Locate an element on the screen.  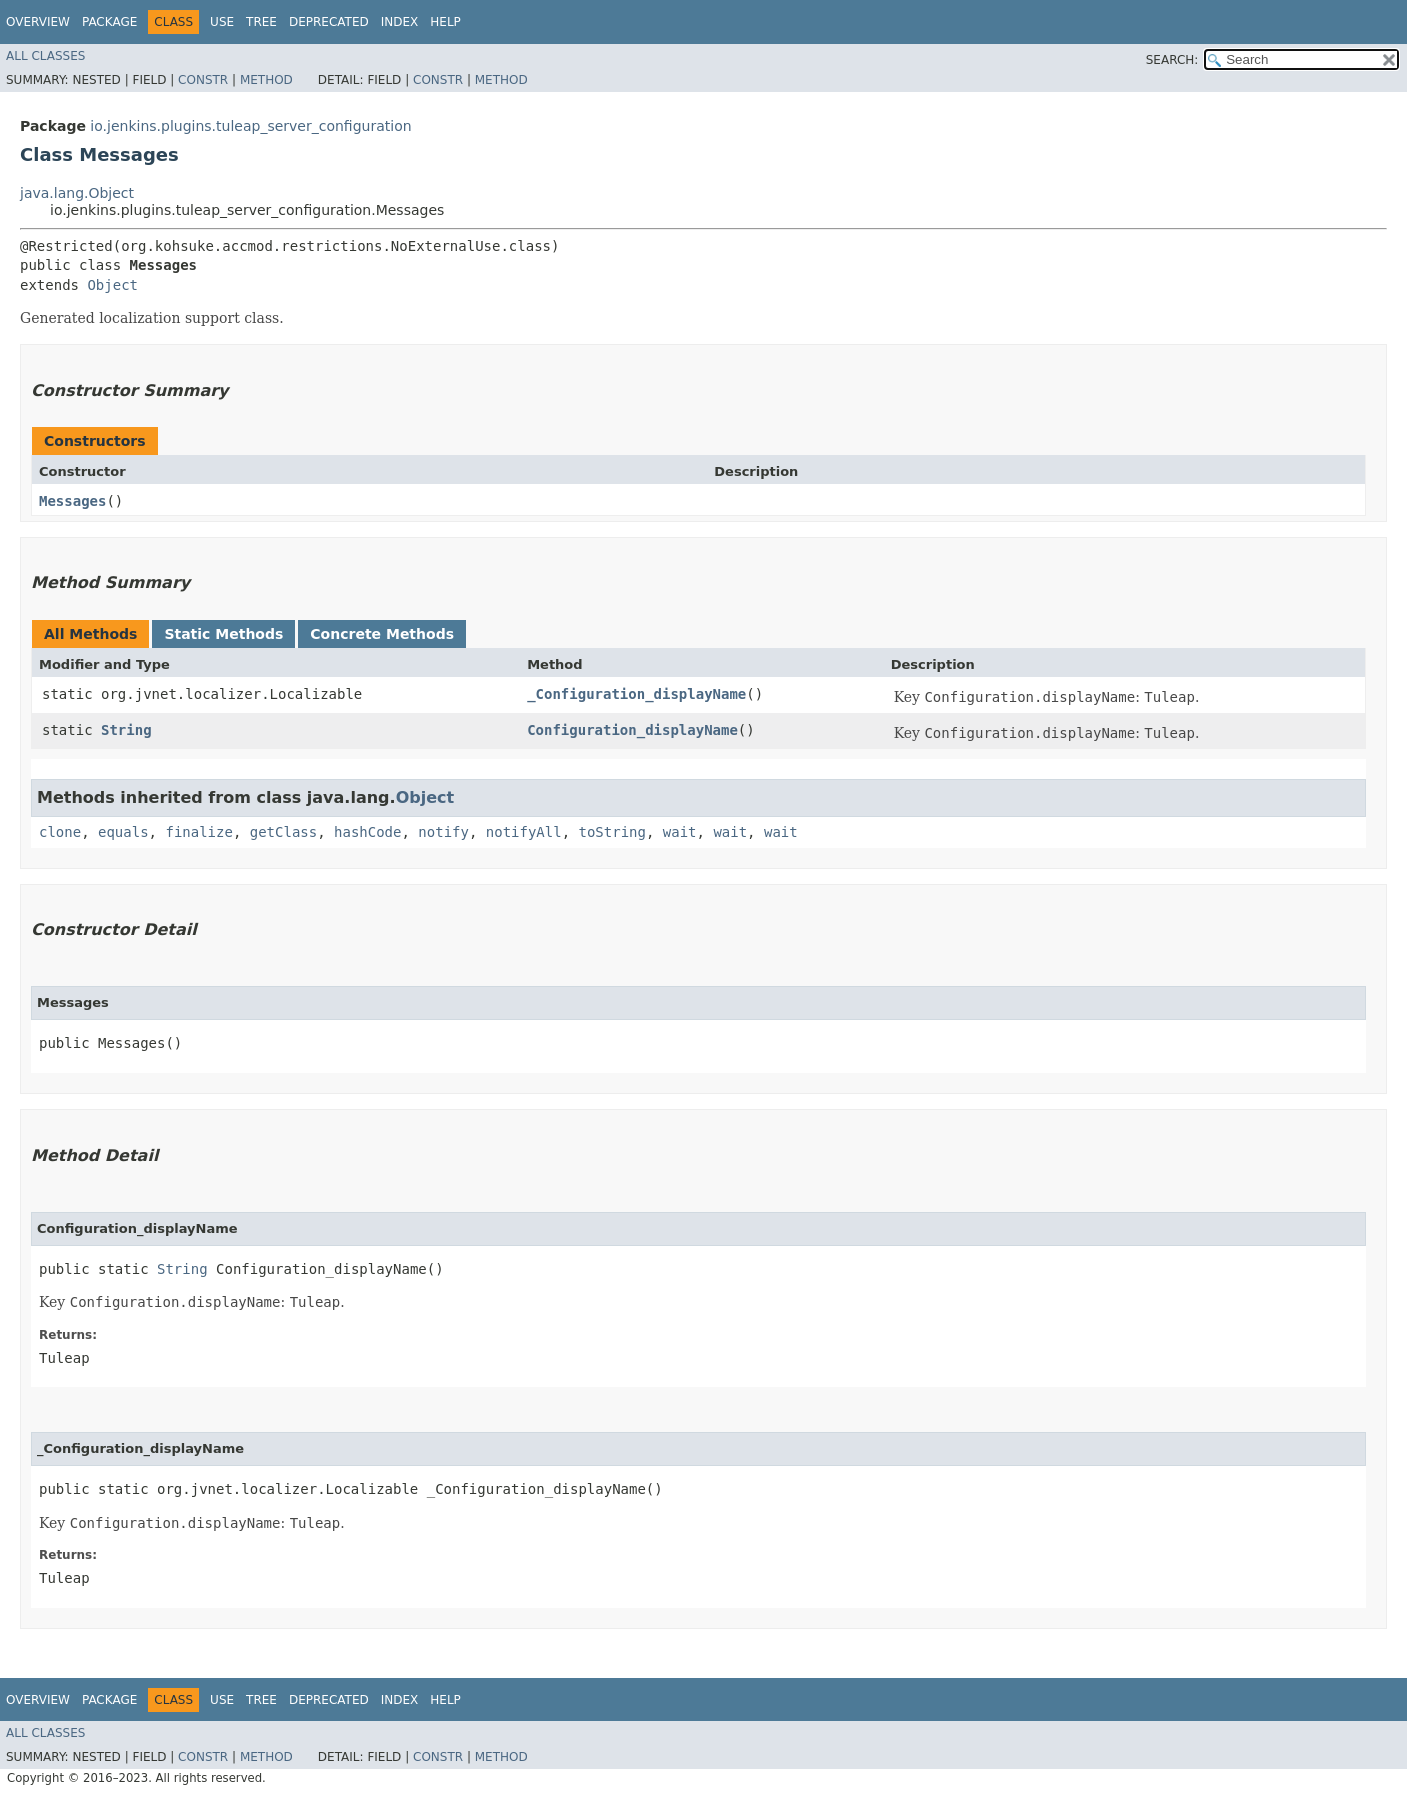
Configuration_displayName is located at coordinates (632, 730).